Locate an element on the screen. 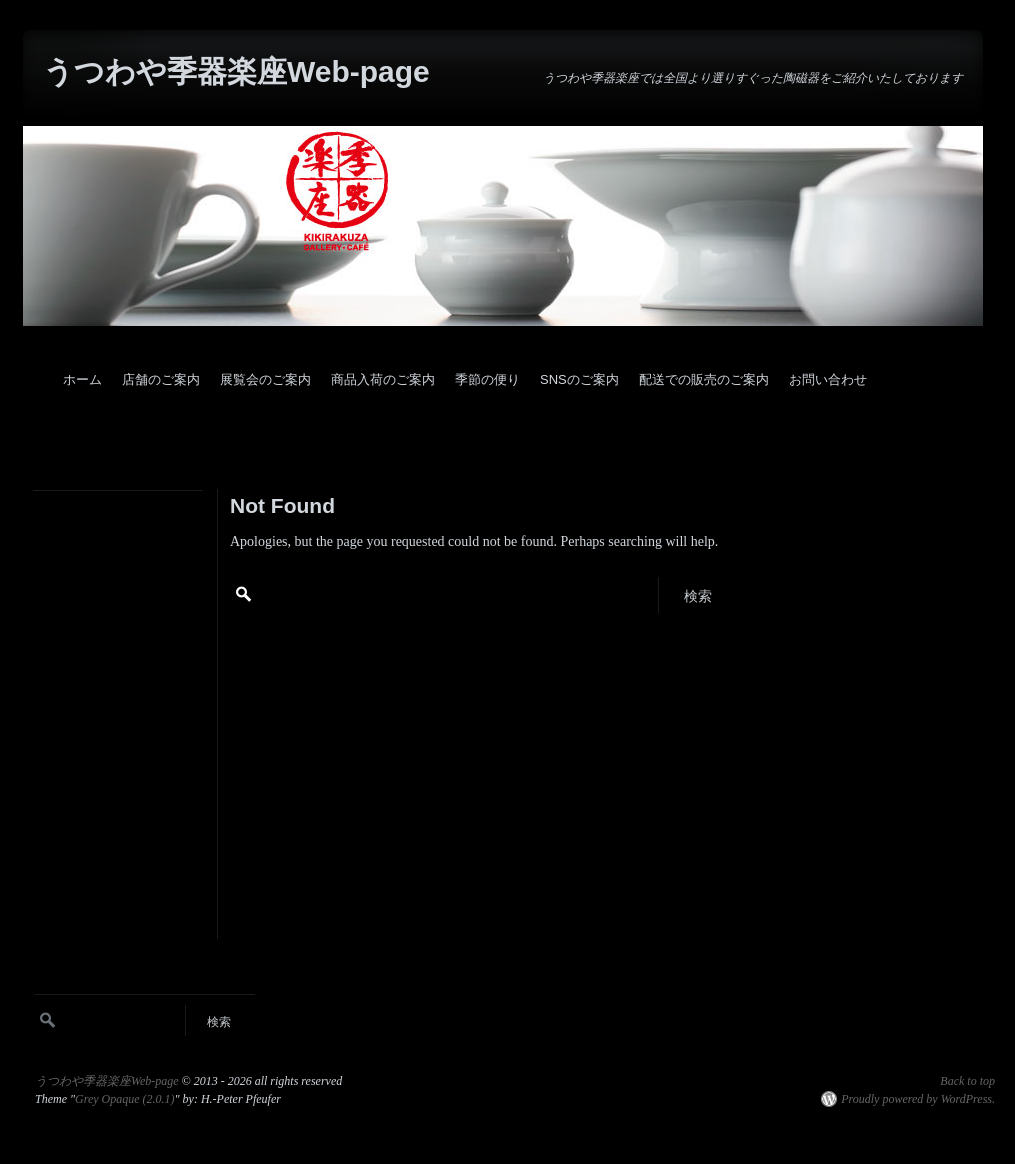 The image size is (1015, 1164). うつわや季器楽座Web-page is located at coordinates (236, 71).